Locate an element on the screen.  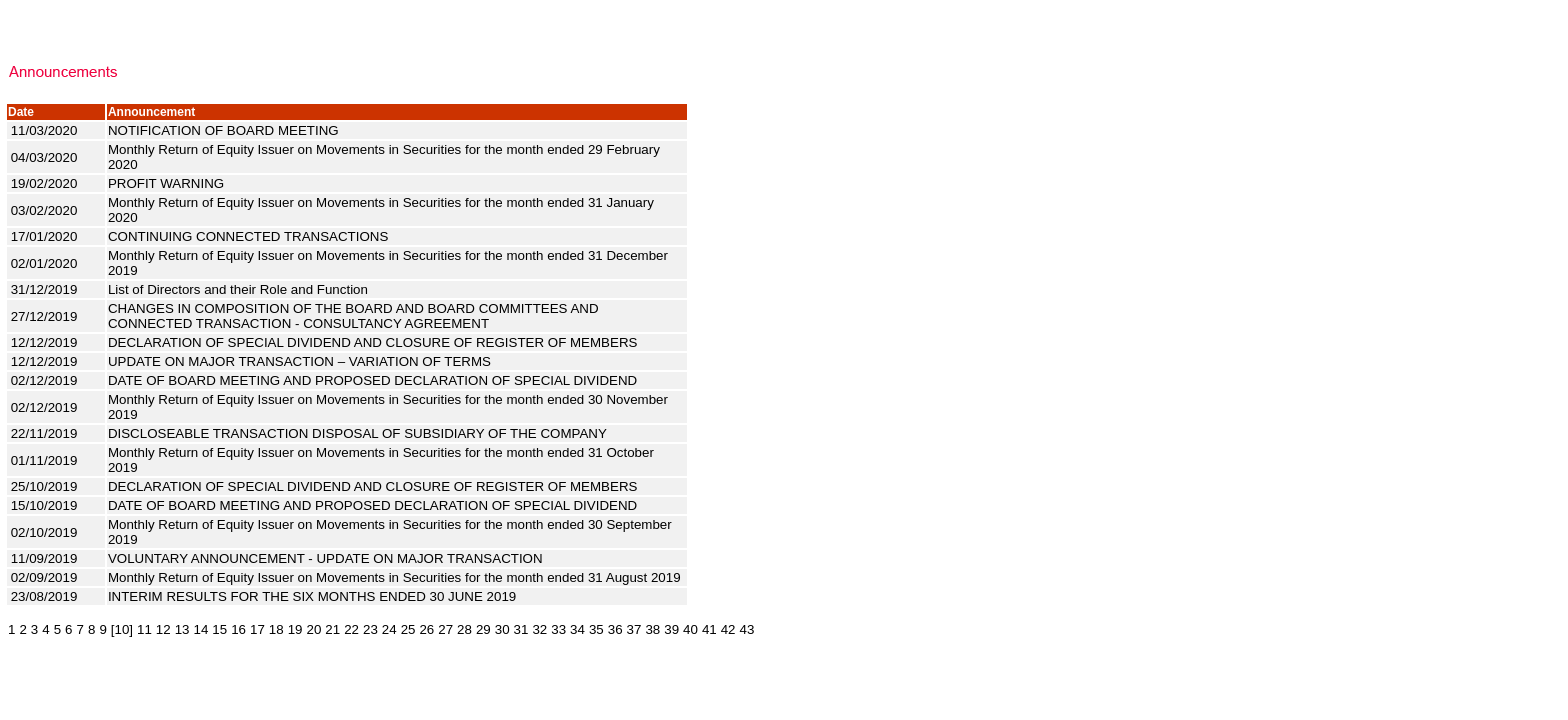
17 is located at coordinates (257, 629).